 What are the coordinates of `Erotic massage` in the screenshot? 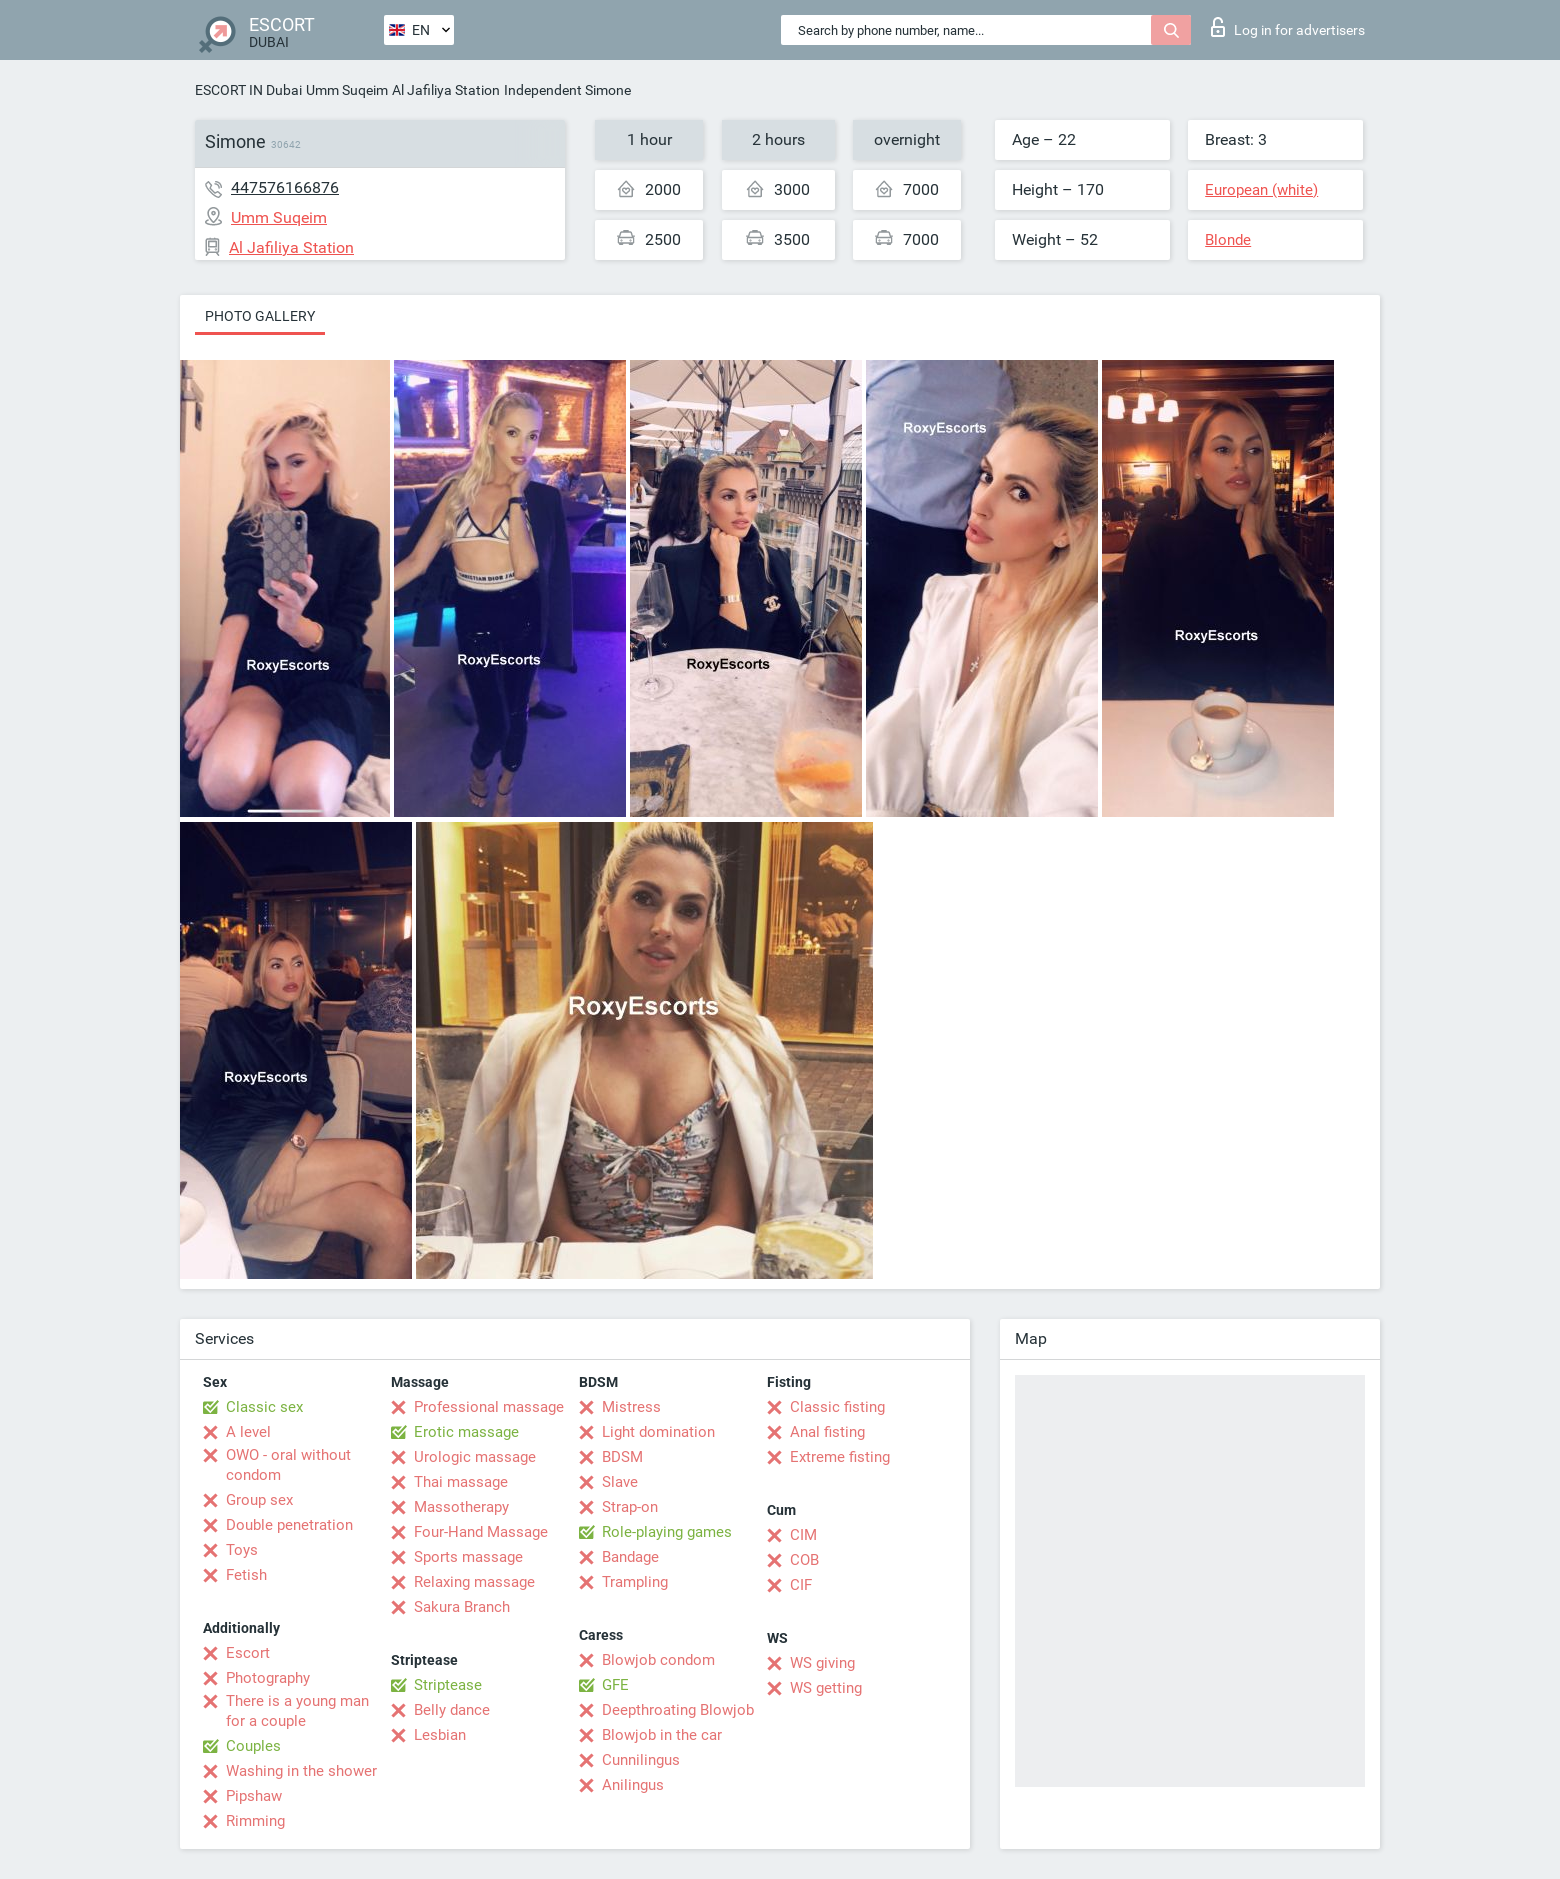 It's located at (466, 1432).